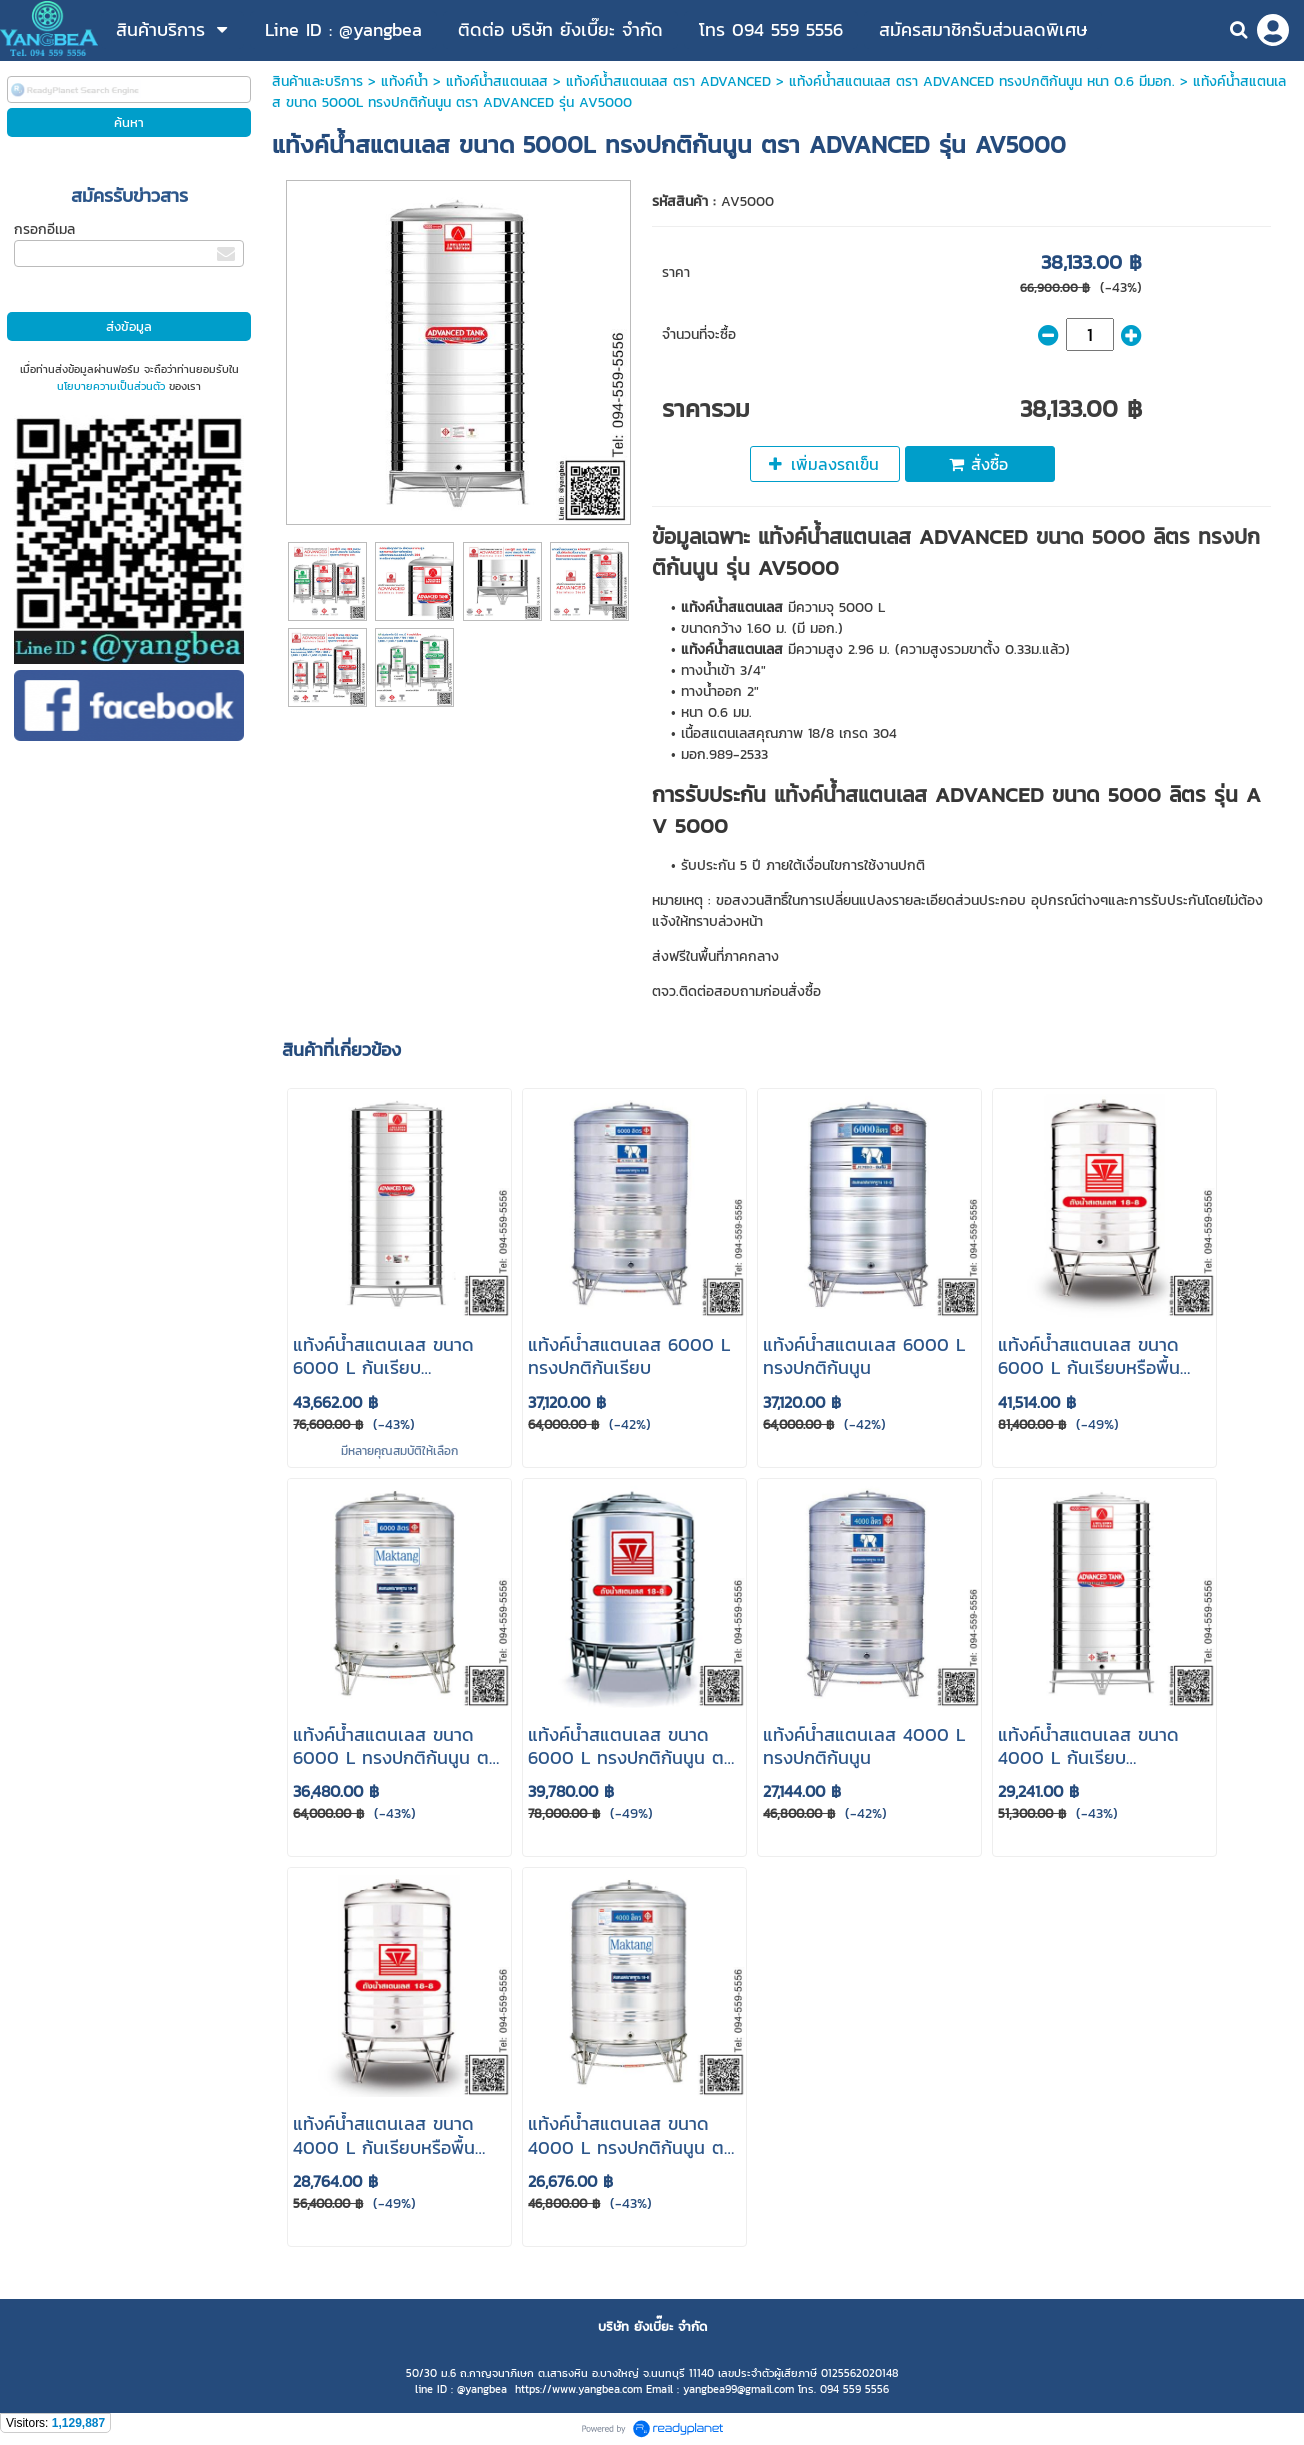 The image size is (1304, 2445). Describe the element at coordinates (111, 386) in the screenshot. I see `นโยบายความเป็นส่วนตัว` at that location.